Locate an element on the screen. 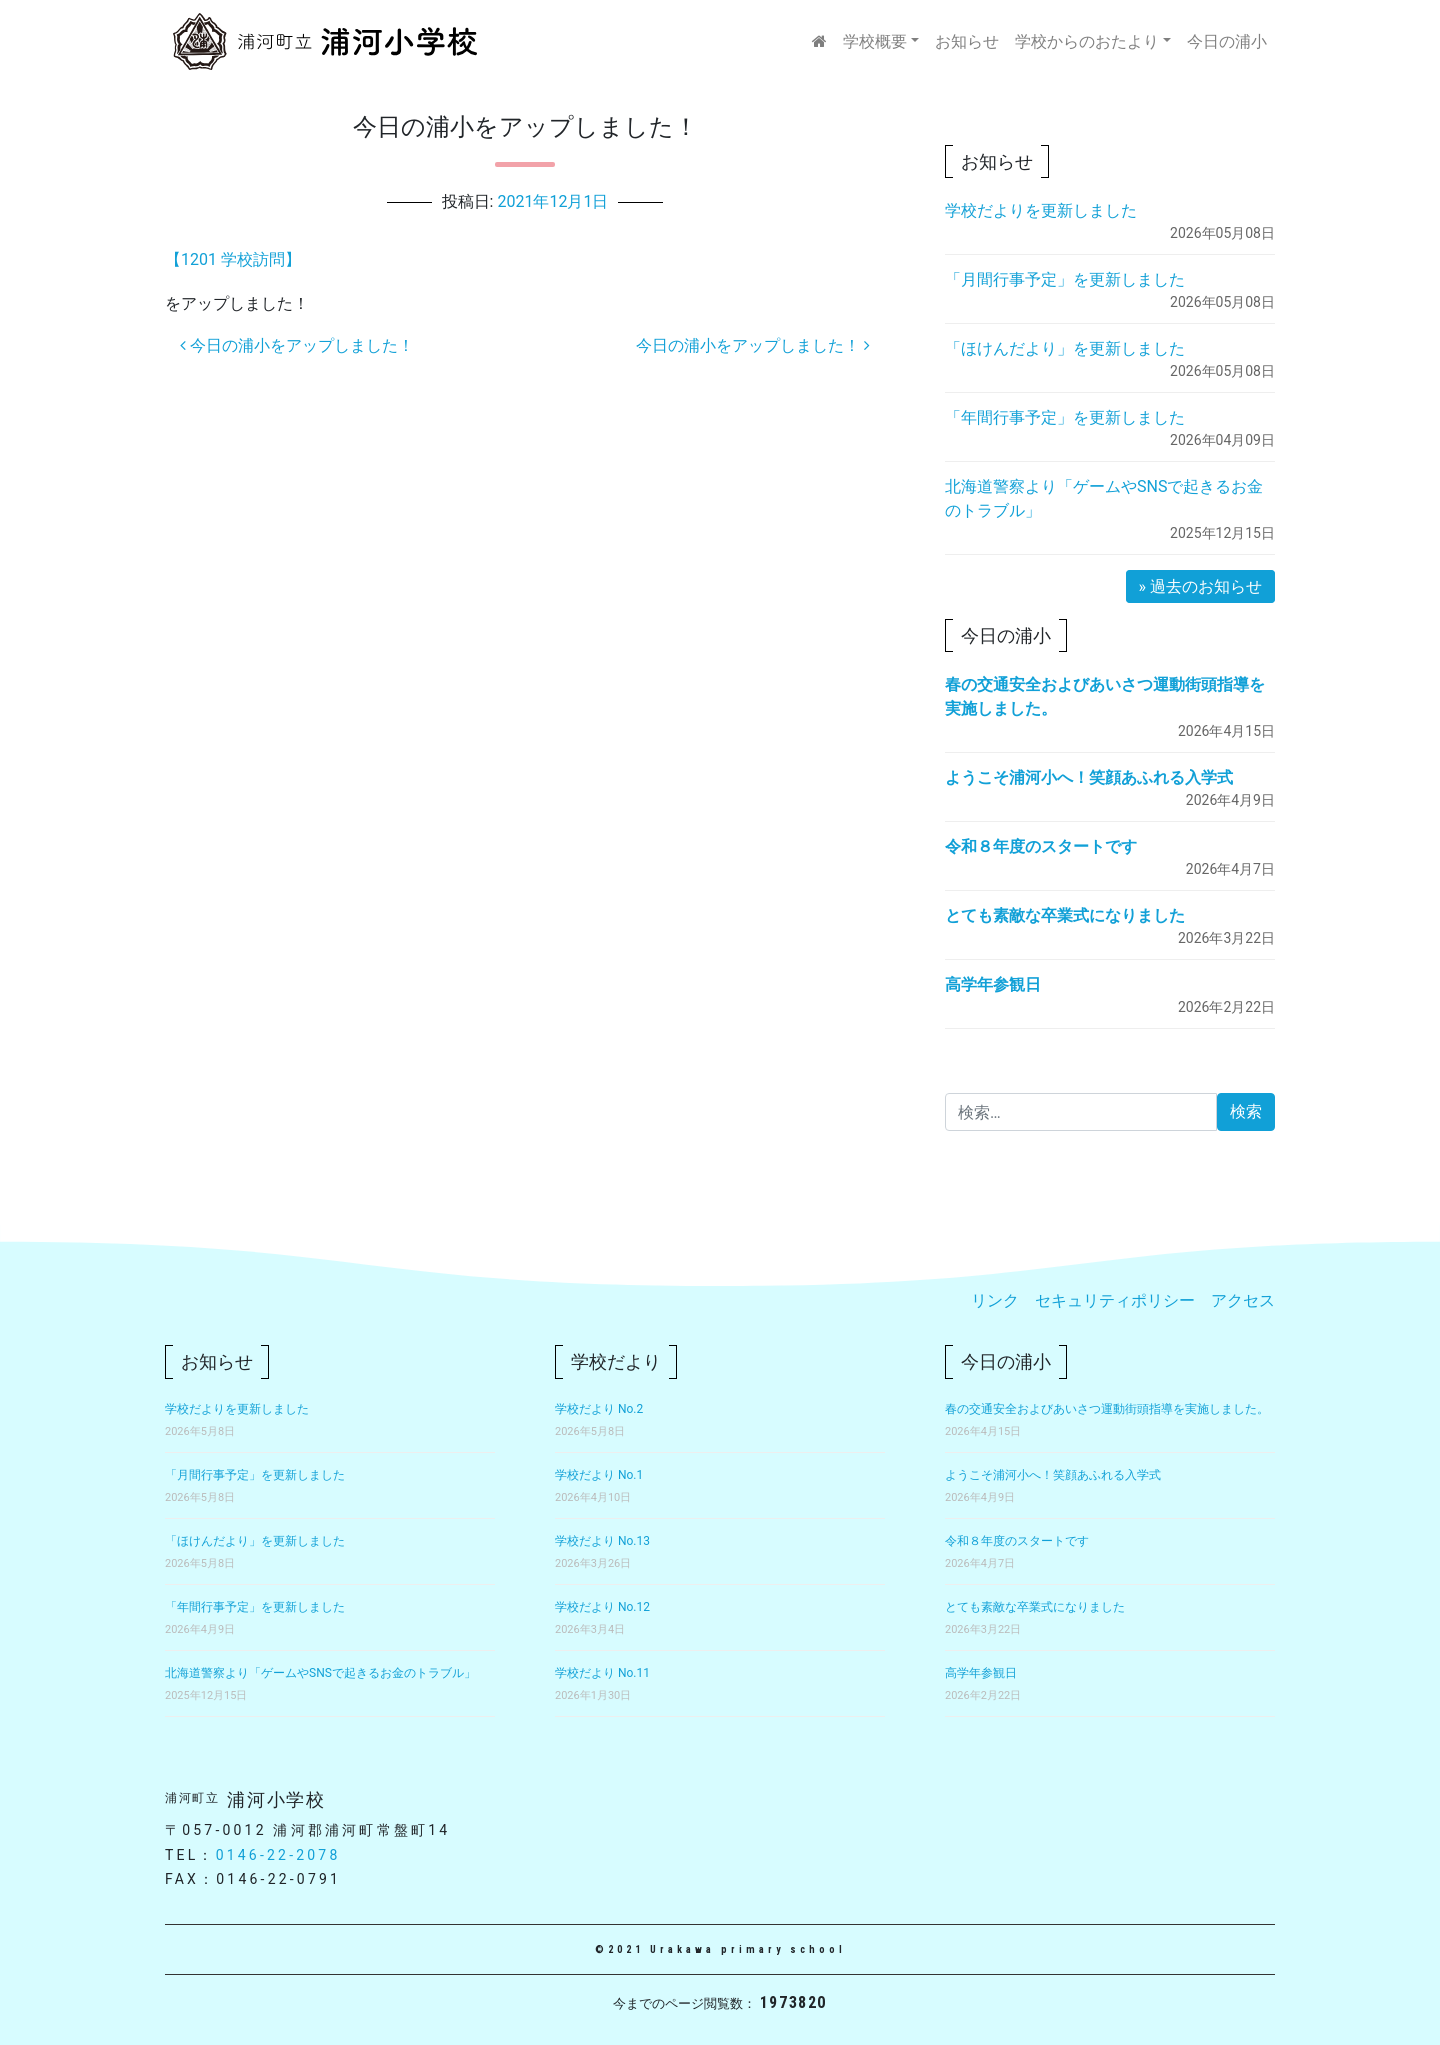  学校だより No.11 is located at coordinates (602, 1673).